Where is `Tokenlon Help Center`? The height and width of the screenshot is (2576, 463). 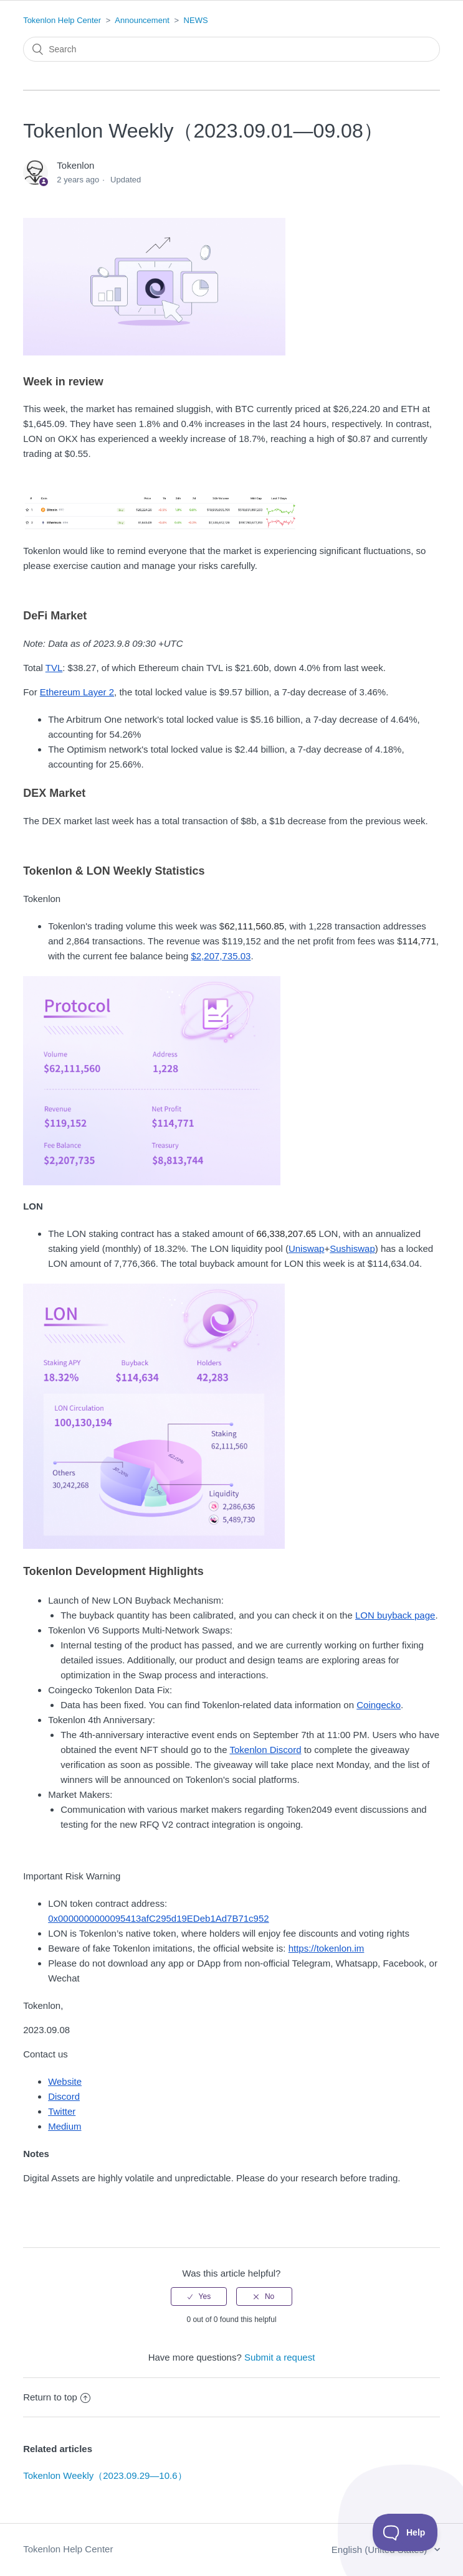
Tokenlon Help Center is located at coordinates (62, 20).